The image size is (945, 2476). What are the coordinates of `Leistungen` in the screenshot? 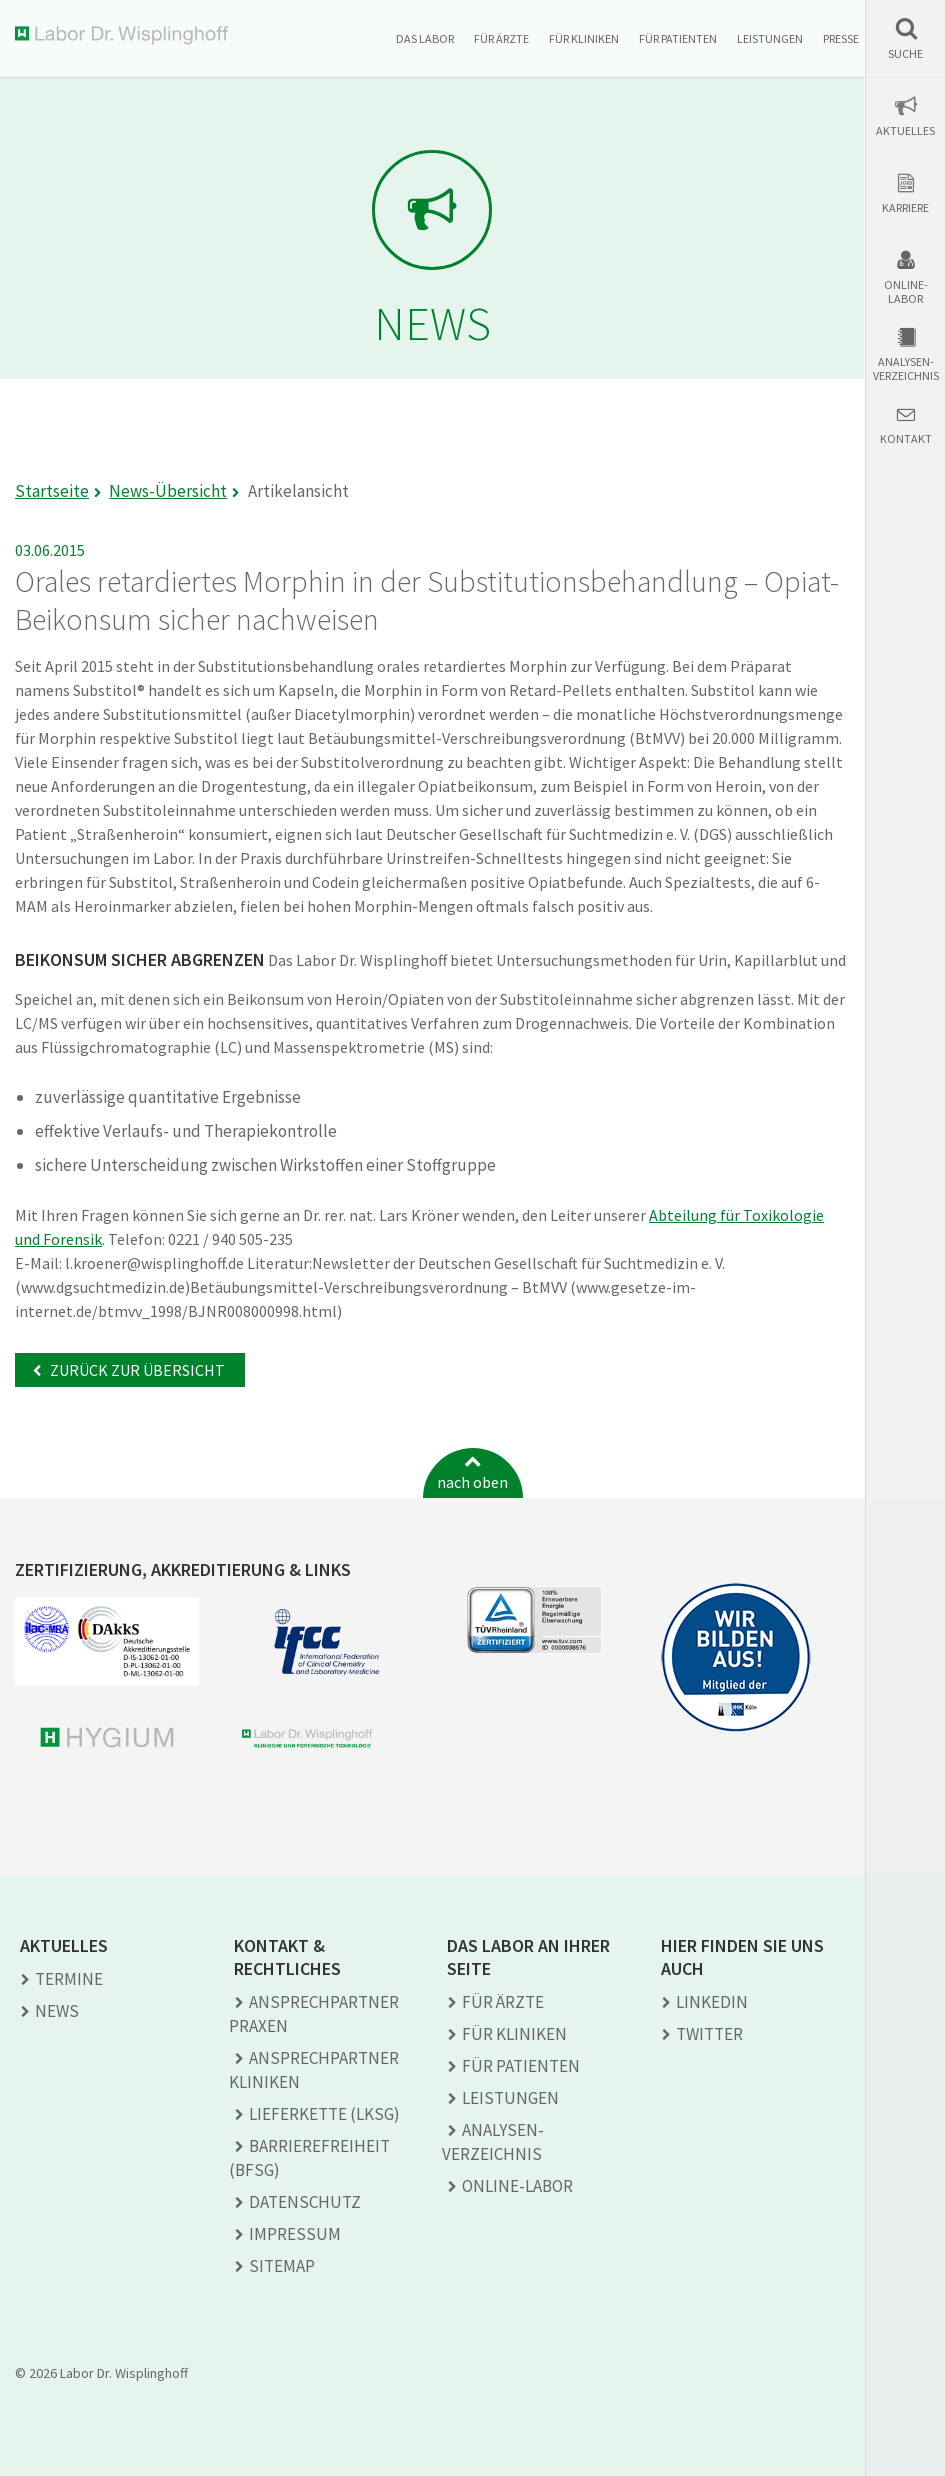 It's located at (770, 38).